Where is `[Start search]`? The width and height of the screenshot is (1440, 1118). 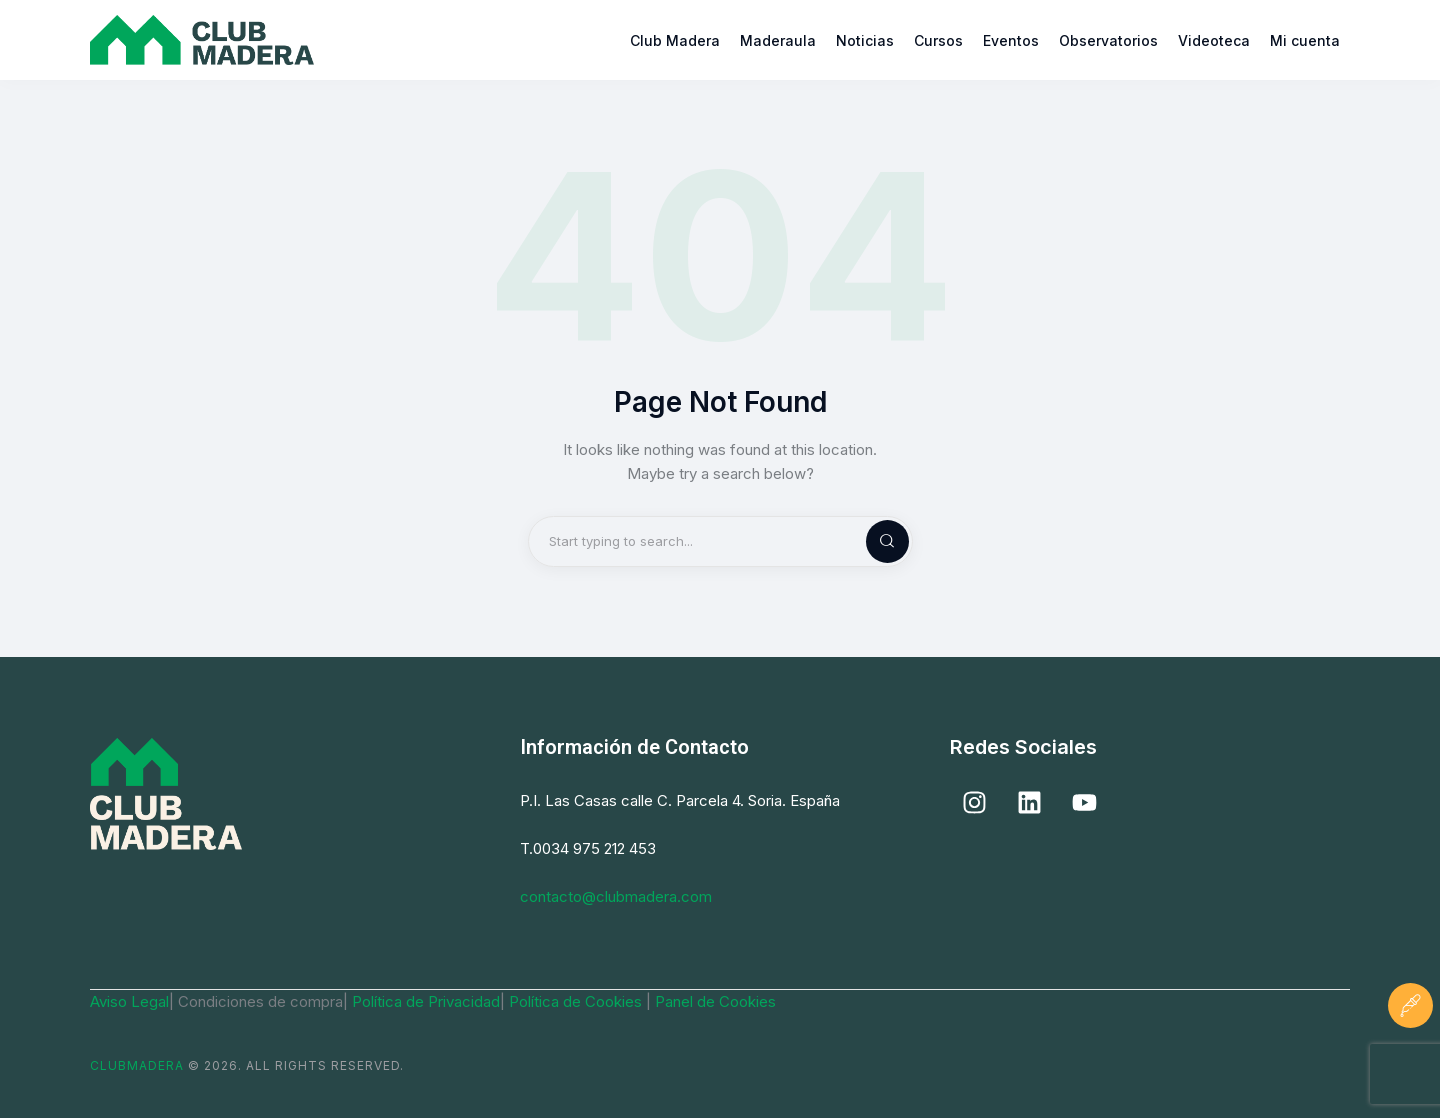
[Start search] is located at coordinates (871, 541).